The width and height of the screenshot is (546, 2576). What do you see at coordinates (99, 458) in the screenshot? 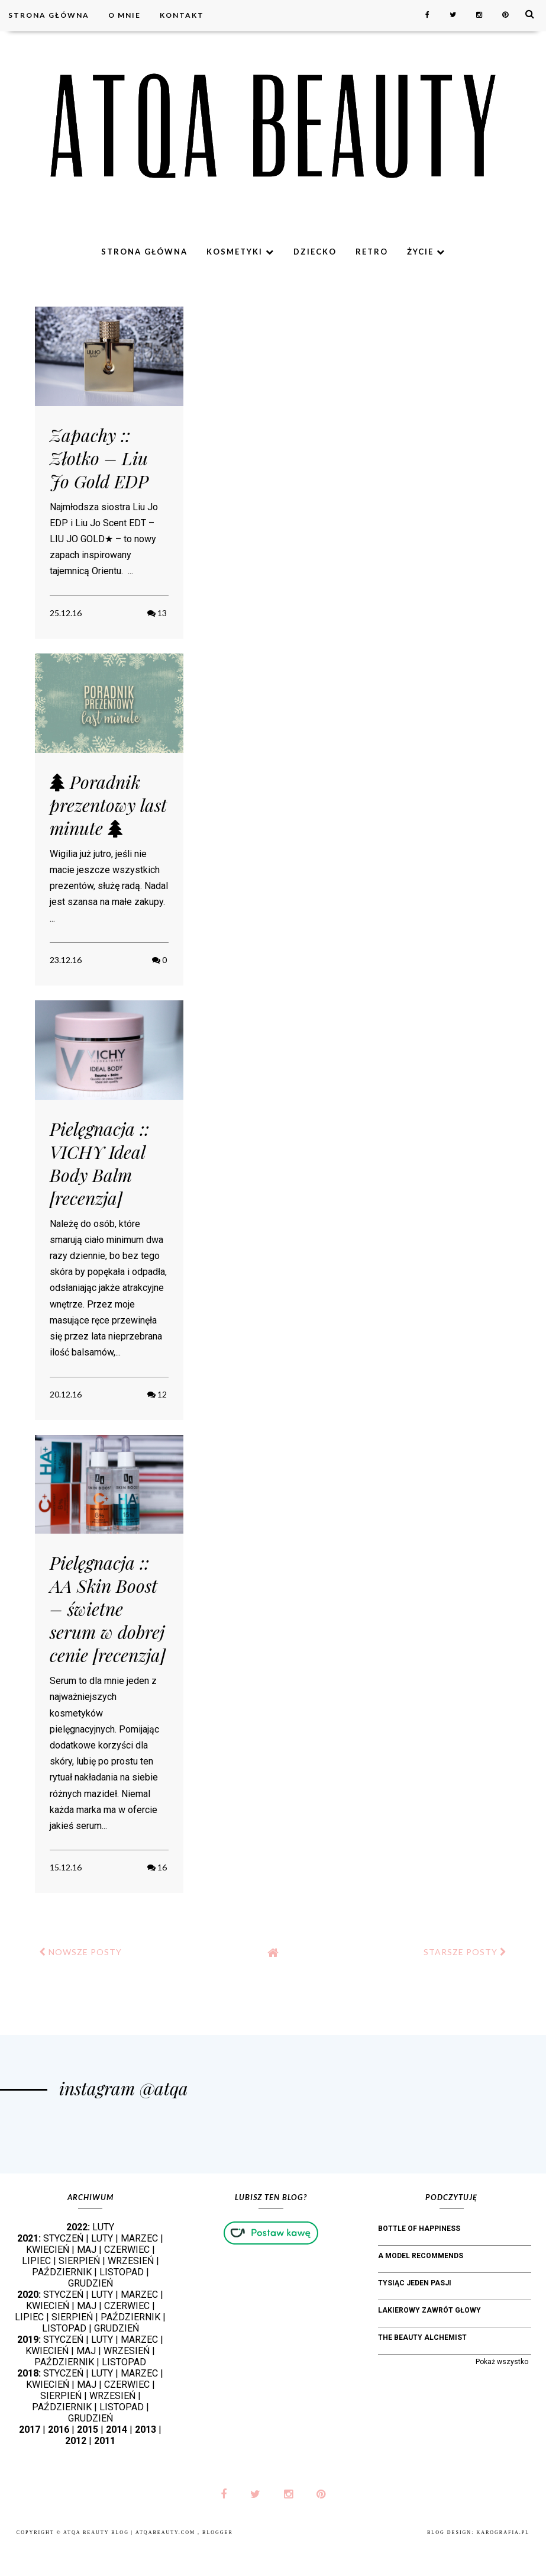
I see `Zapachy :: Złotko – Liu Jo Gold EDP` at bounding box center [99, 458].